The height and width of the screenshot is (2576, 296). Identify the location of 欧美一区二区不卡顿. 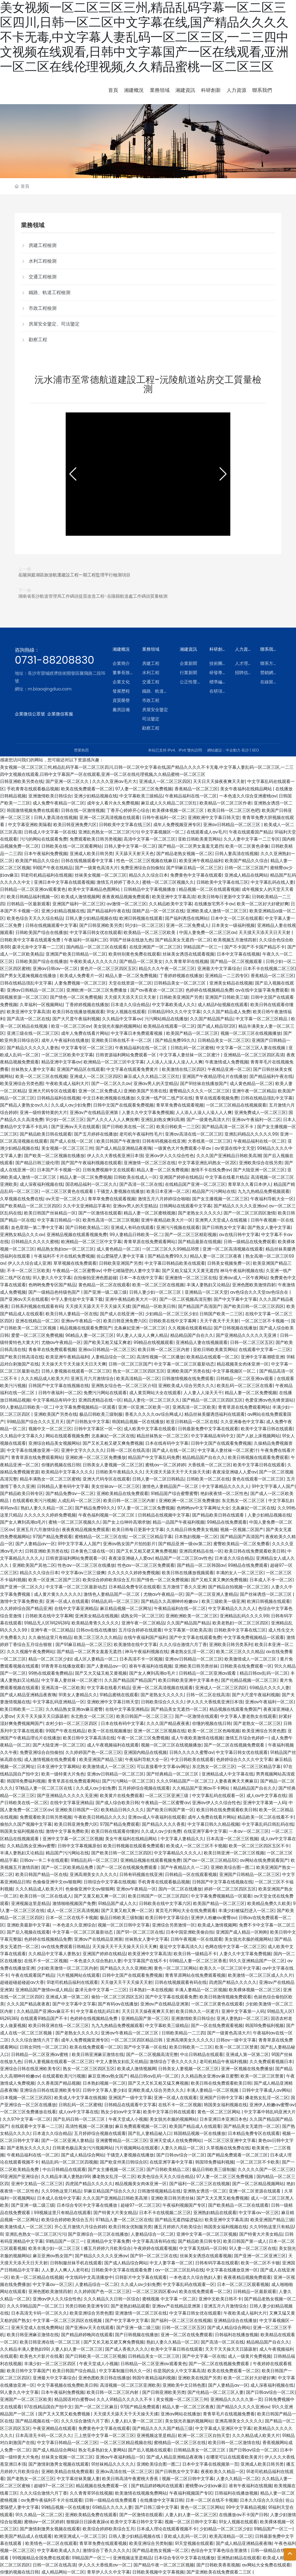
(260, 2263).